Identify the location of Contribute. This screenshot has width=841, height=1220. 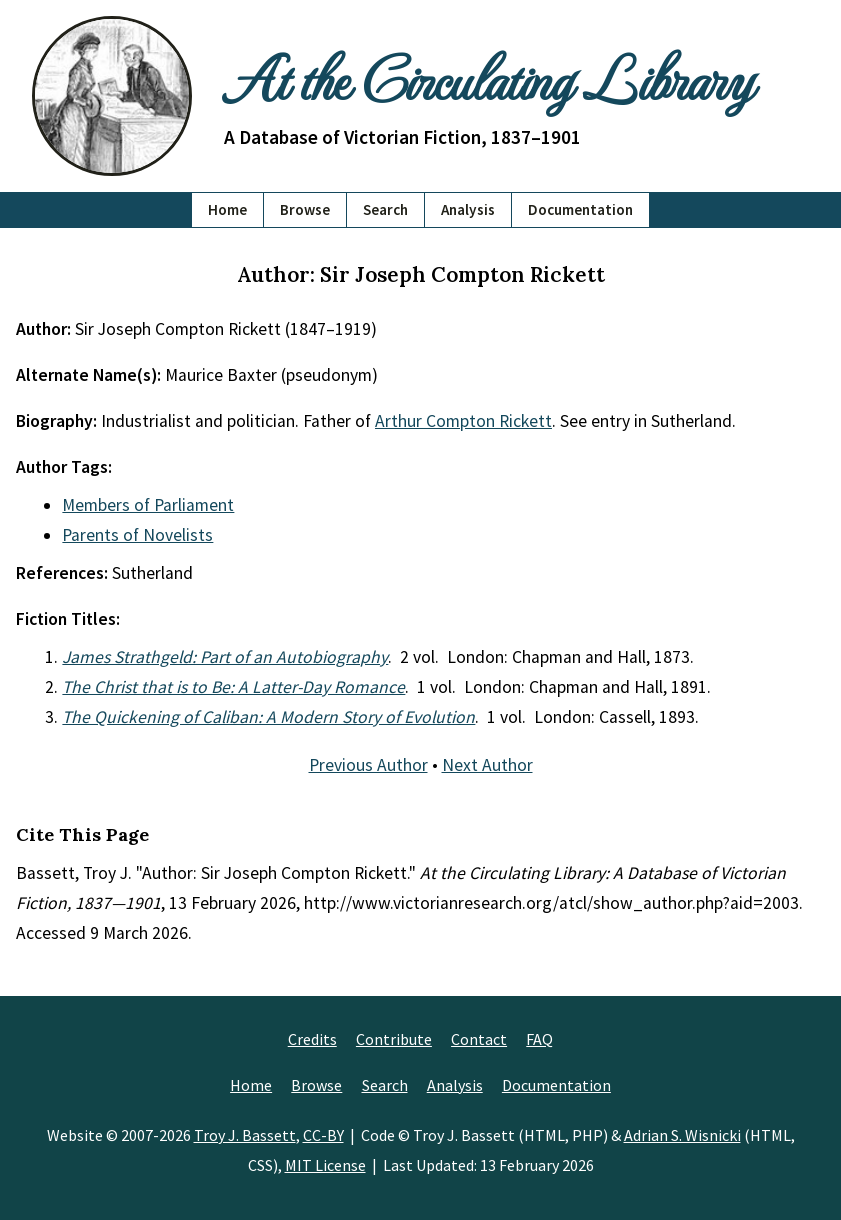
(394, 1039).